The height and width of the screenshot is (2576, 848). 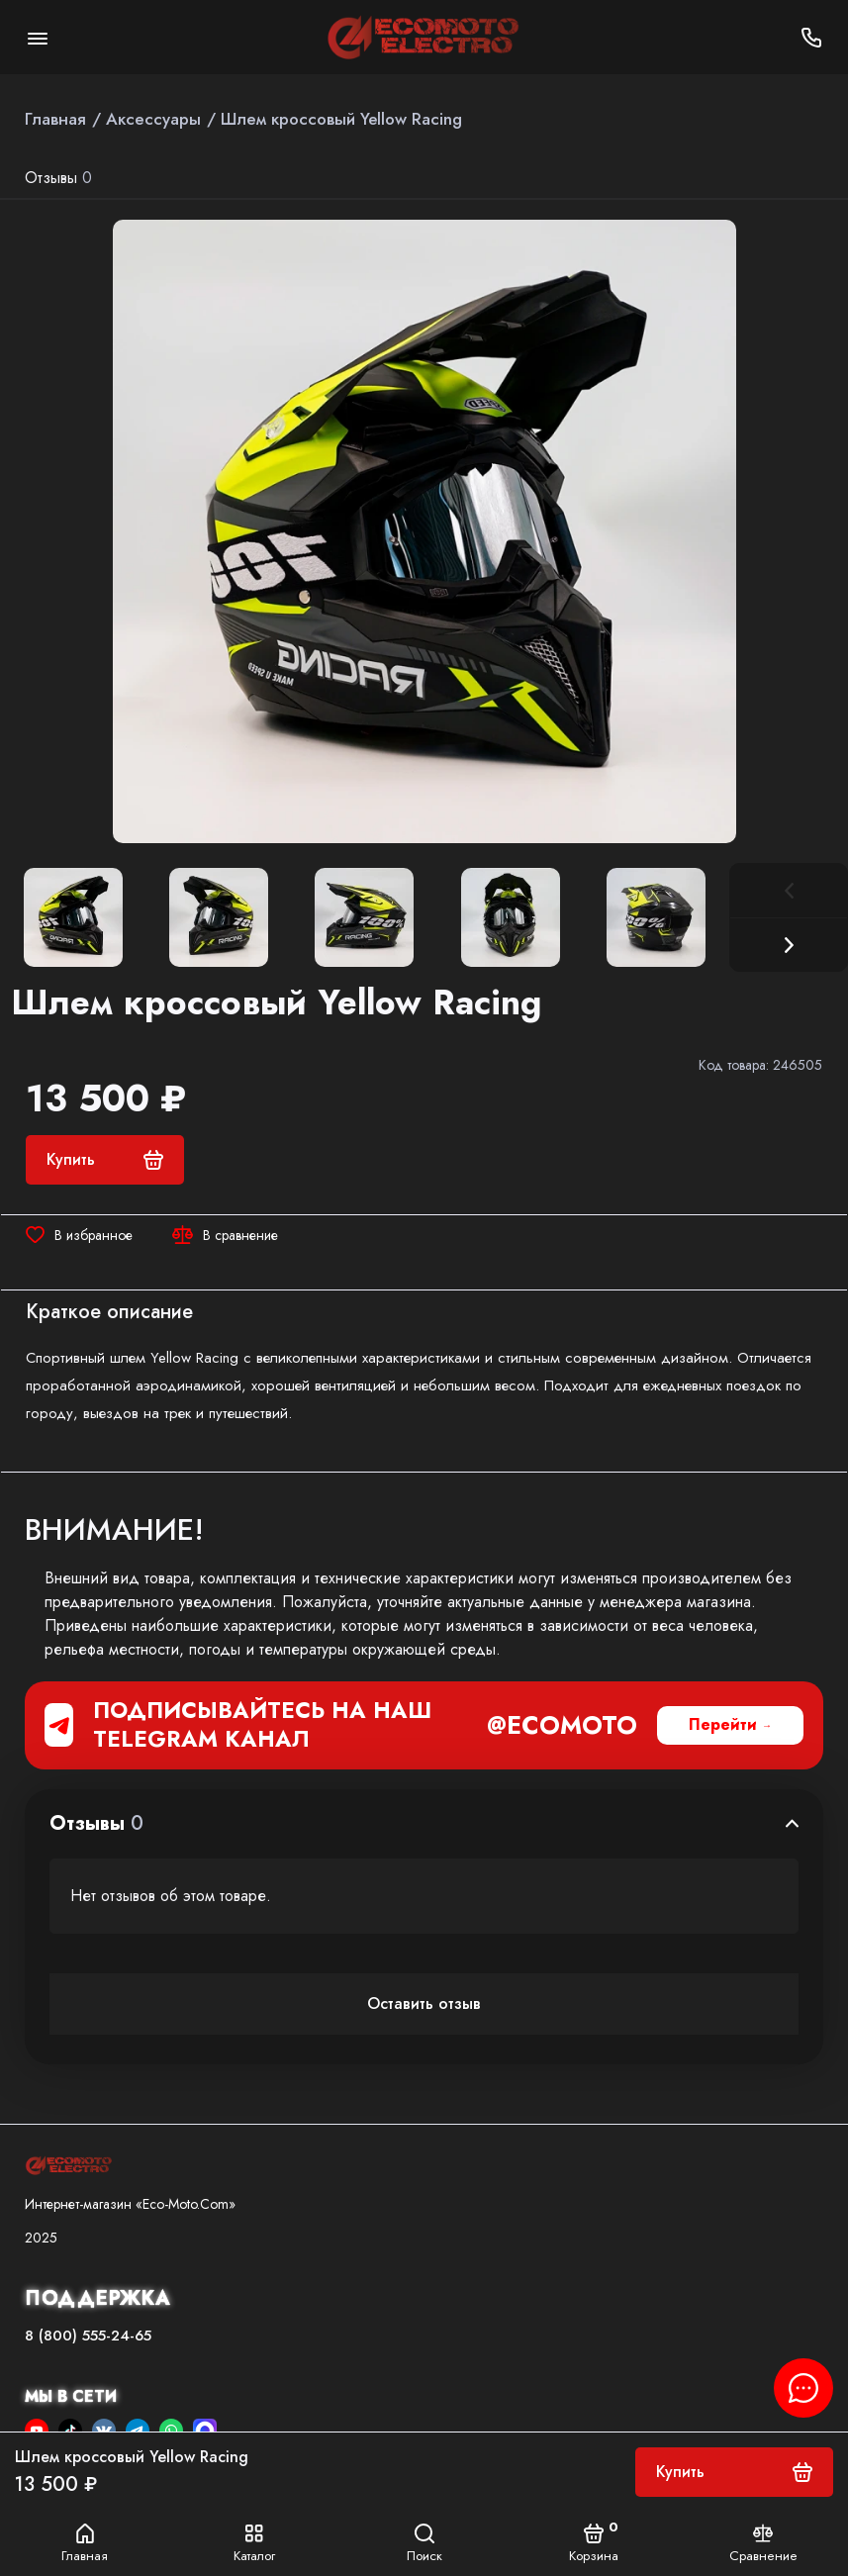 What do you see at coordinates (88, 2335) in the screenshot?
I see `8 (800) 555-24-65` at bounding box center [88, 2335].